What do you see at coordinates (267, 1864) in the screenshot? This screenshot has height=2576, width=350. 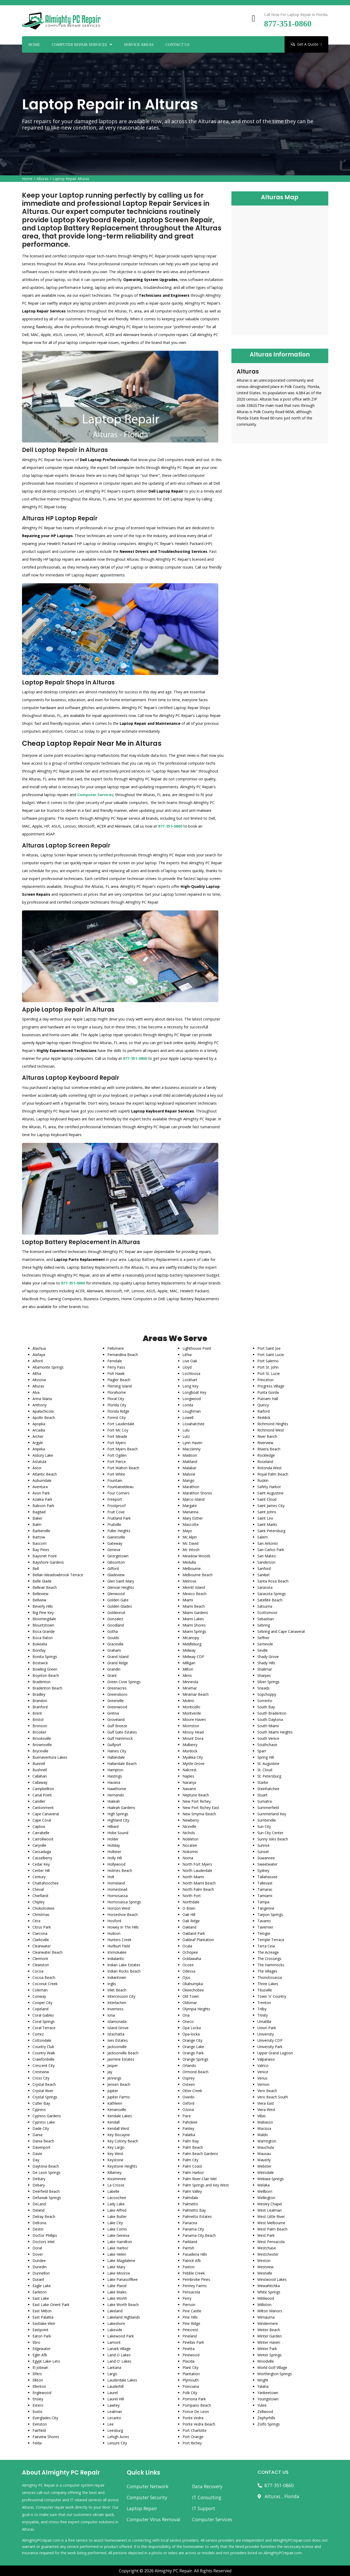 I see `Sweetwater` at bounding box center [267, 1864].